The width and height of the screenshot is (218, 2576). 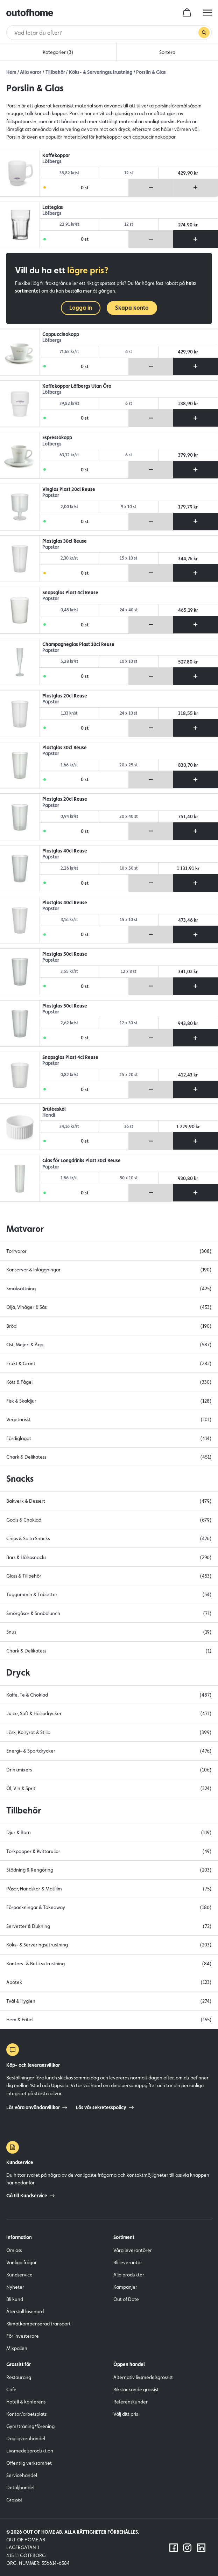 I want to click on Hendi, so click(x=48, y=1115).